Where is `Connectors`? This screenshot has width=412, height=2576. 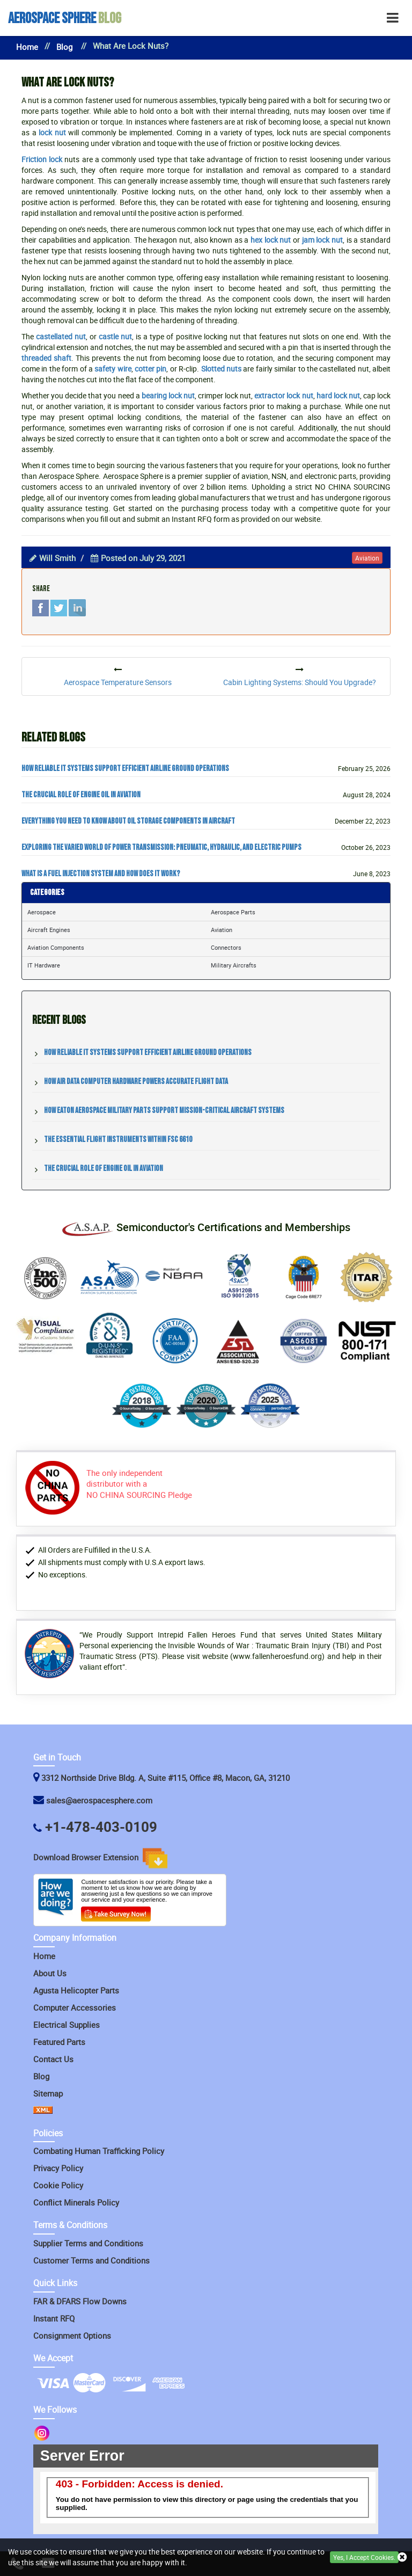 Connectors is located at coordinates (226, 947).